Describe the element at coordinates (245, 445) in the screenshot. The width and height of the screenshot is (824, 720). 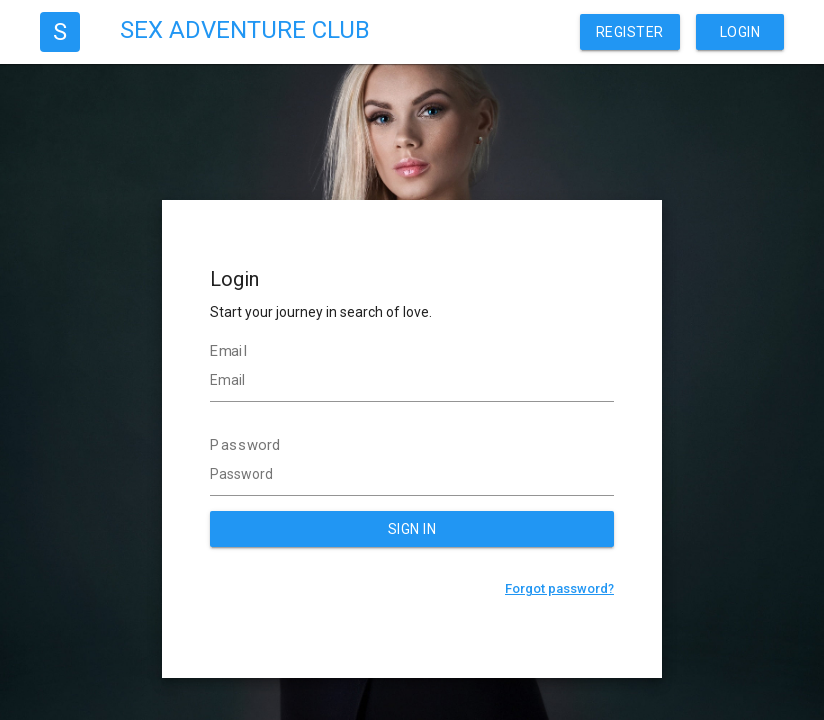
I see `Password` at that location.